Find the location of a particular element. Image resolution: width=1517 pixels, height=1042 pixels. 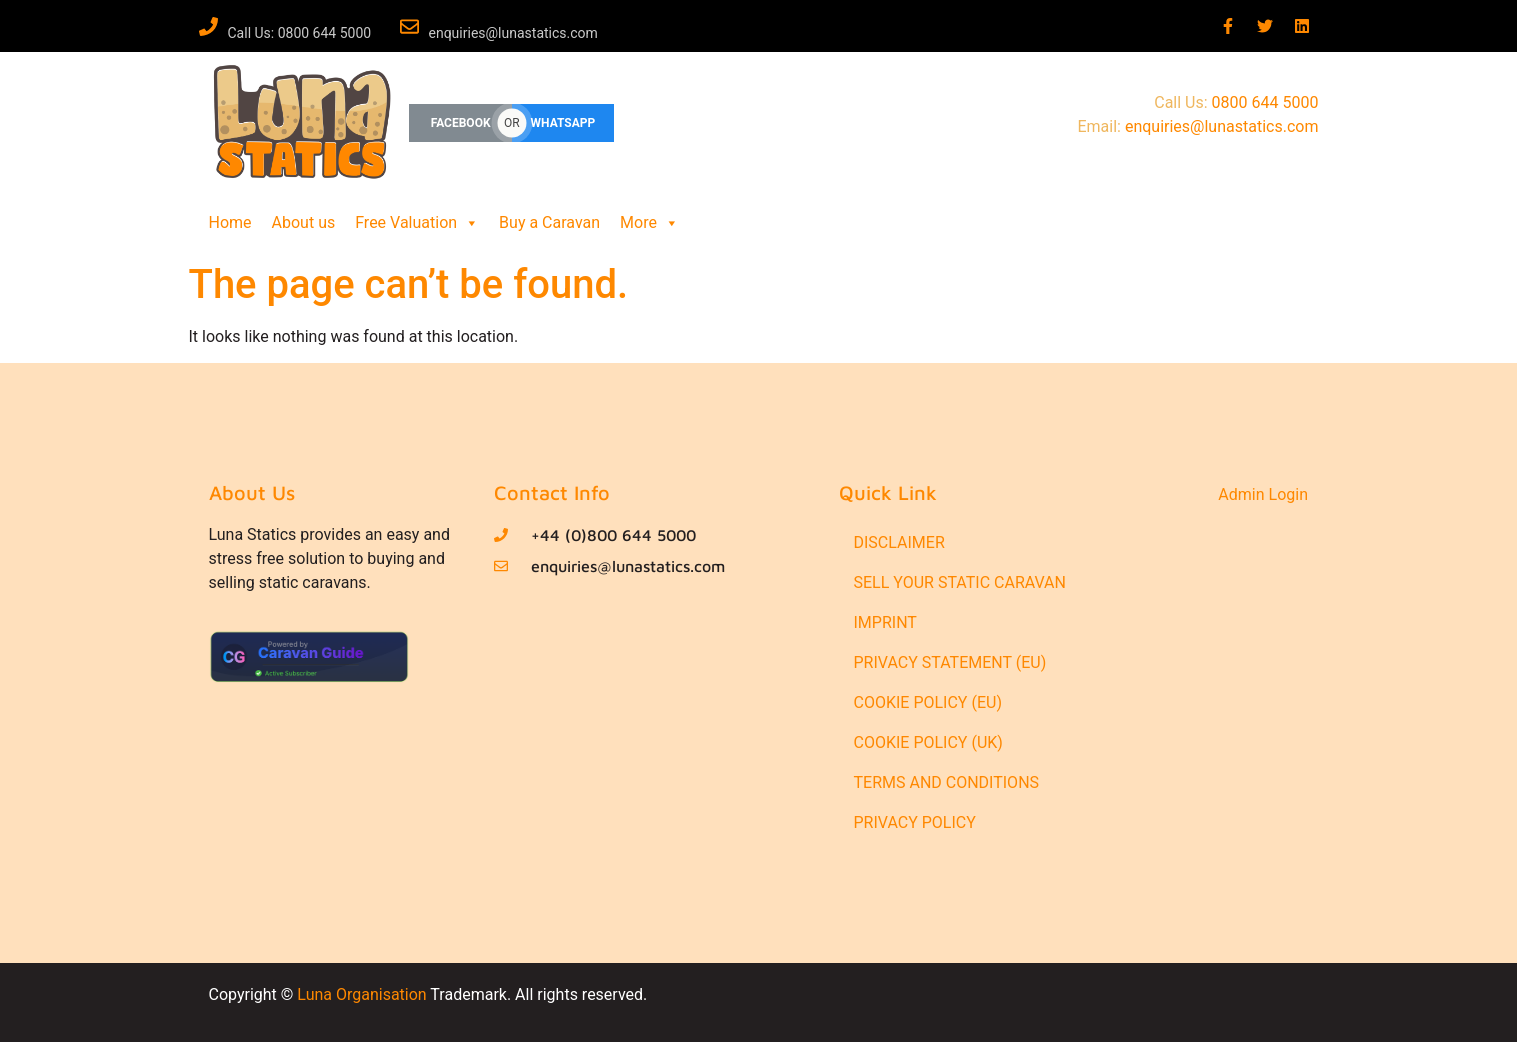

More is located at coordinates (649, 223).